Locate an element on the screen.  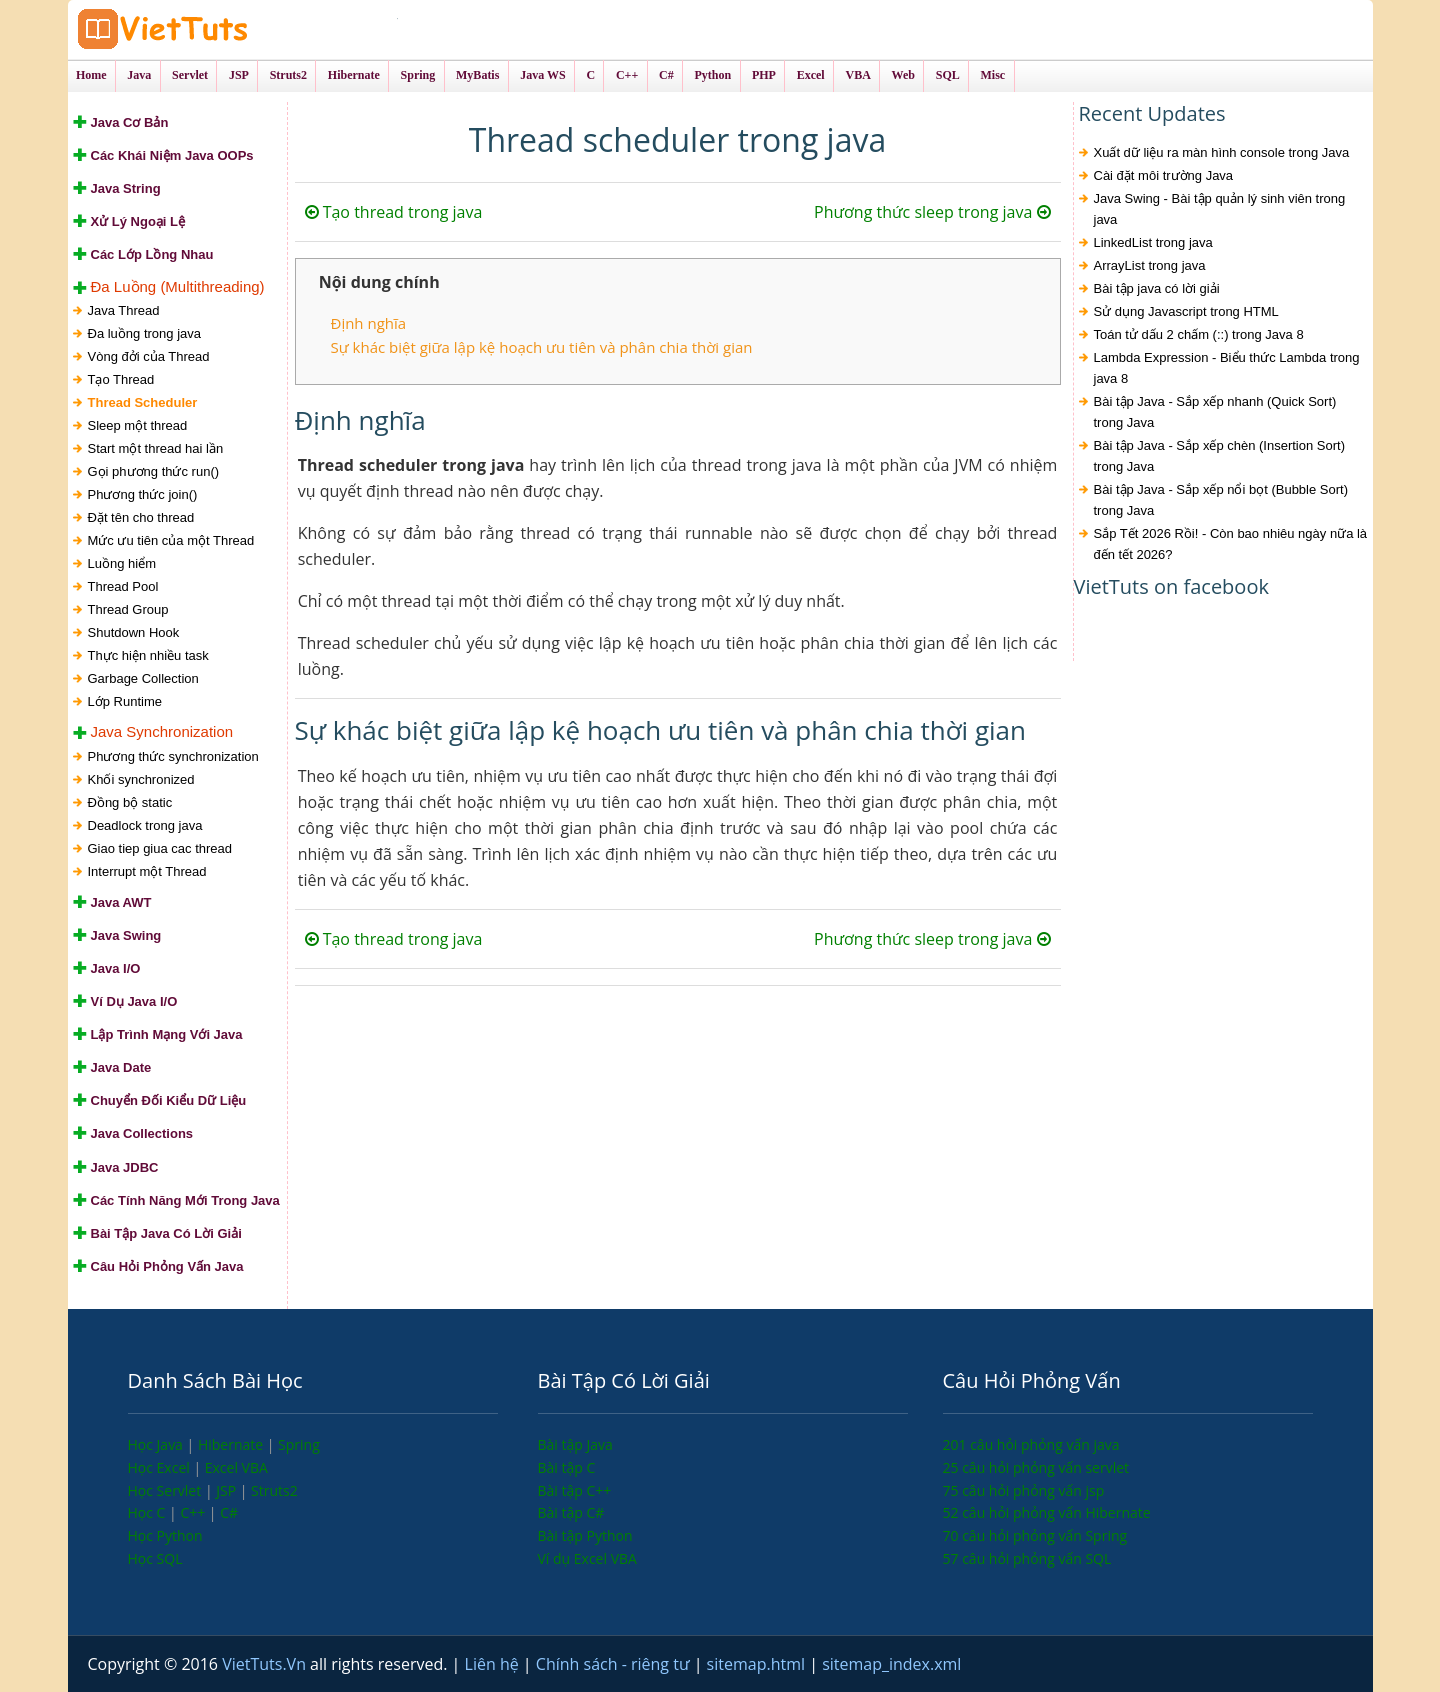
Giao tiep giua cac thread is located at coordinates (160, 848).